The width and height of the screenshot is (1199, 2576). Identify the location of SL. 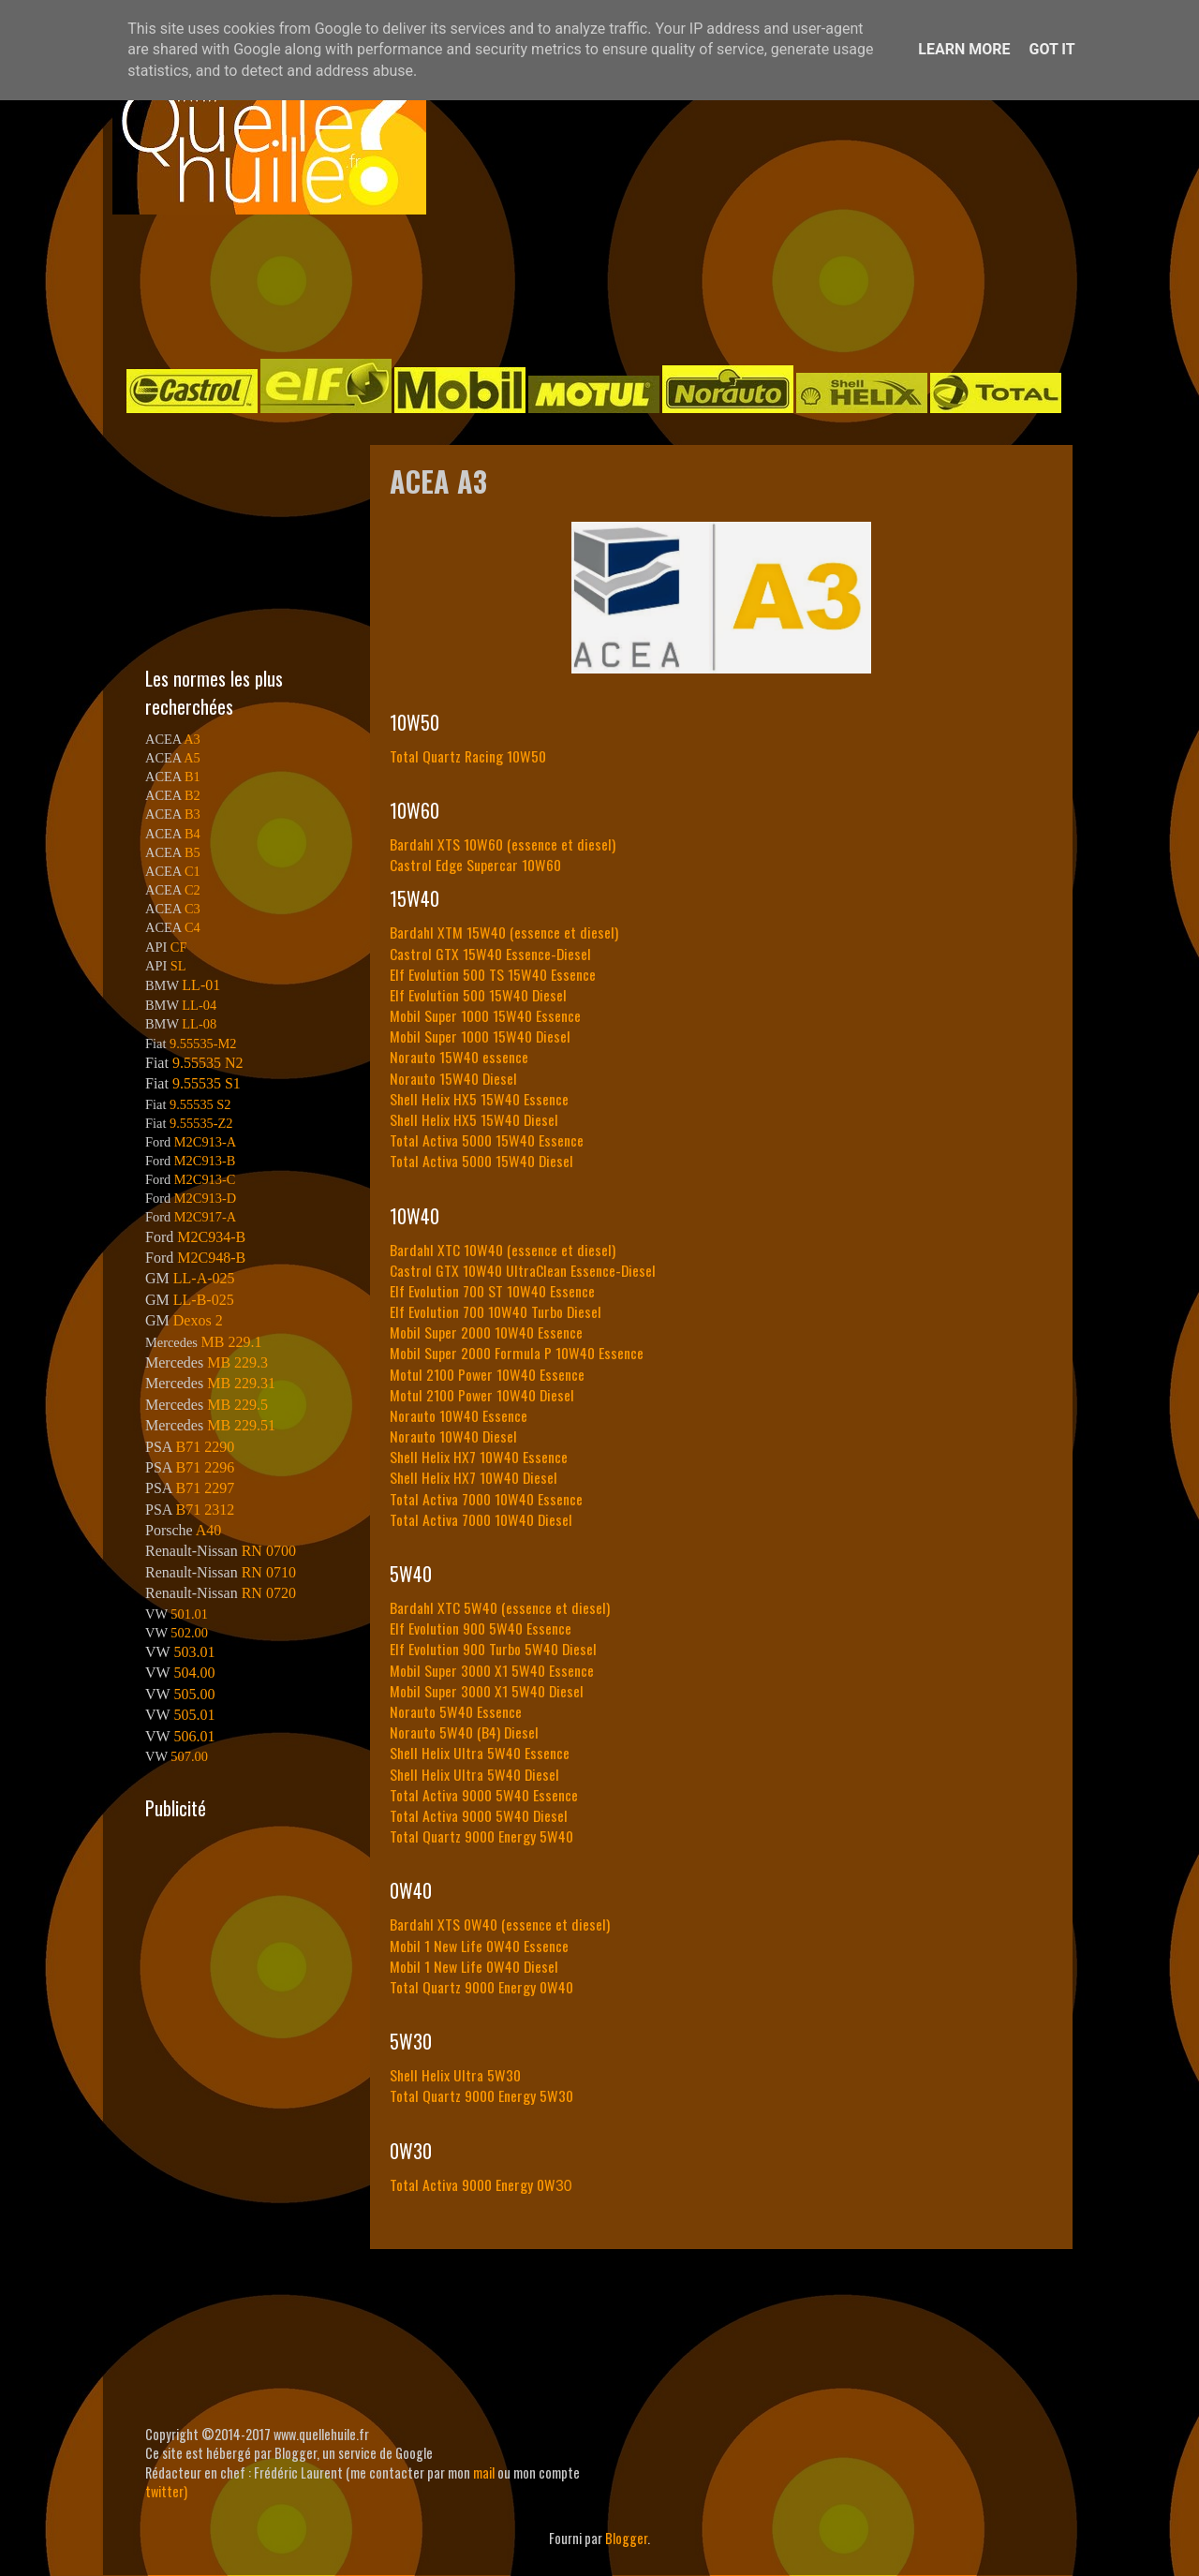
(178, 965).